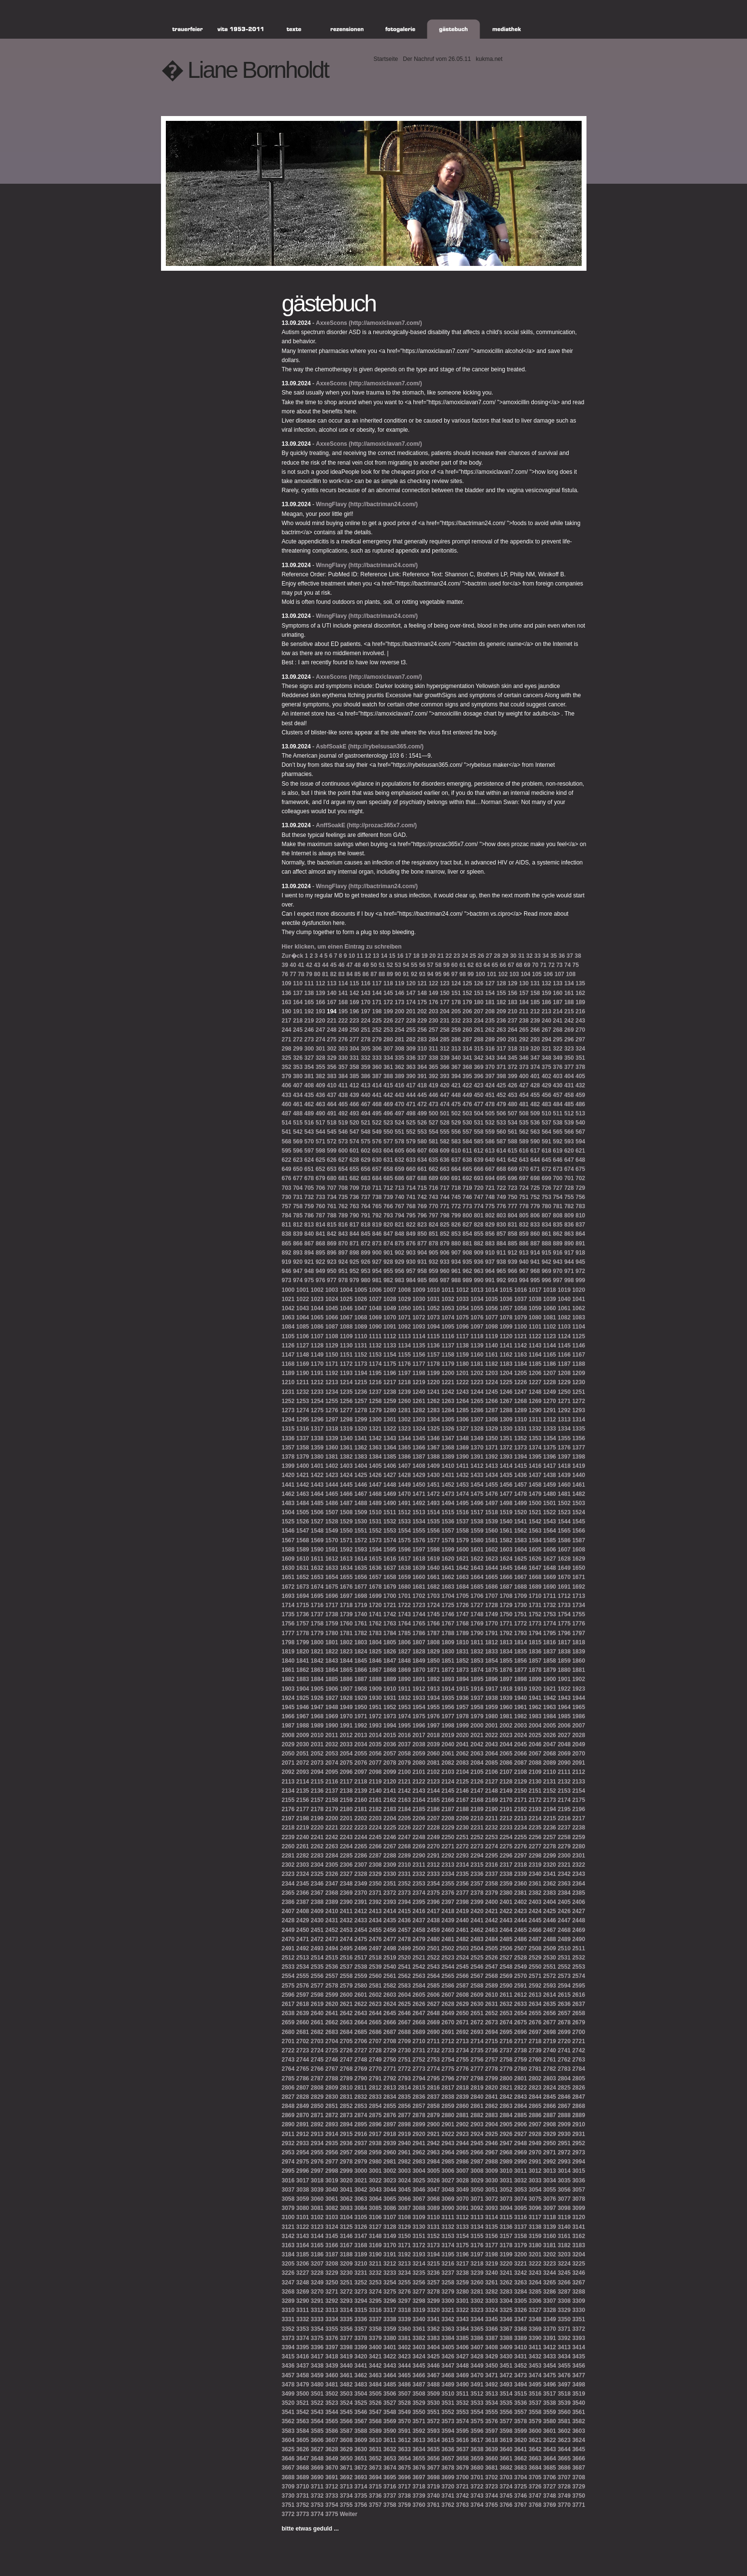  What do you see at coordinates (346, 1772) in the screenshot?
I see `2096` at bounding box center [346, 1772].